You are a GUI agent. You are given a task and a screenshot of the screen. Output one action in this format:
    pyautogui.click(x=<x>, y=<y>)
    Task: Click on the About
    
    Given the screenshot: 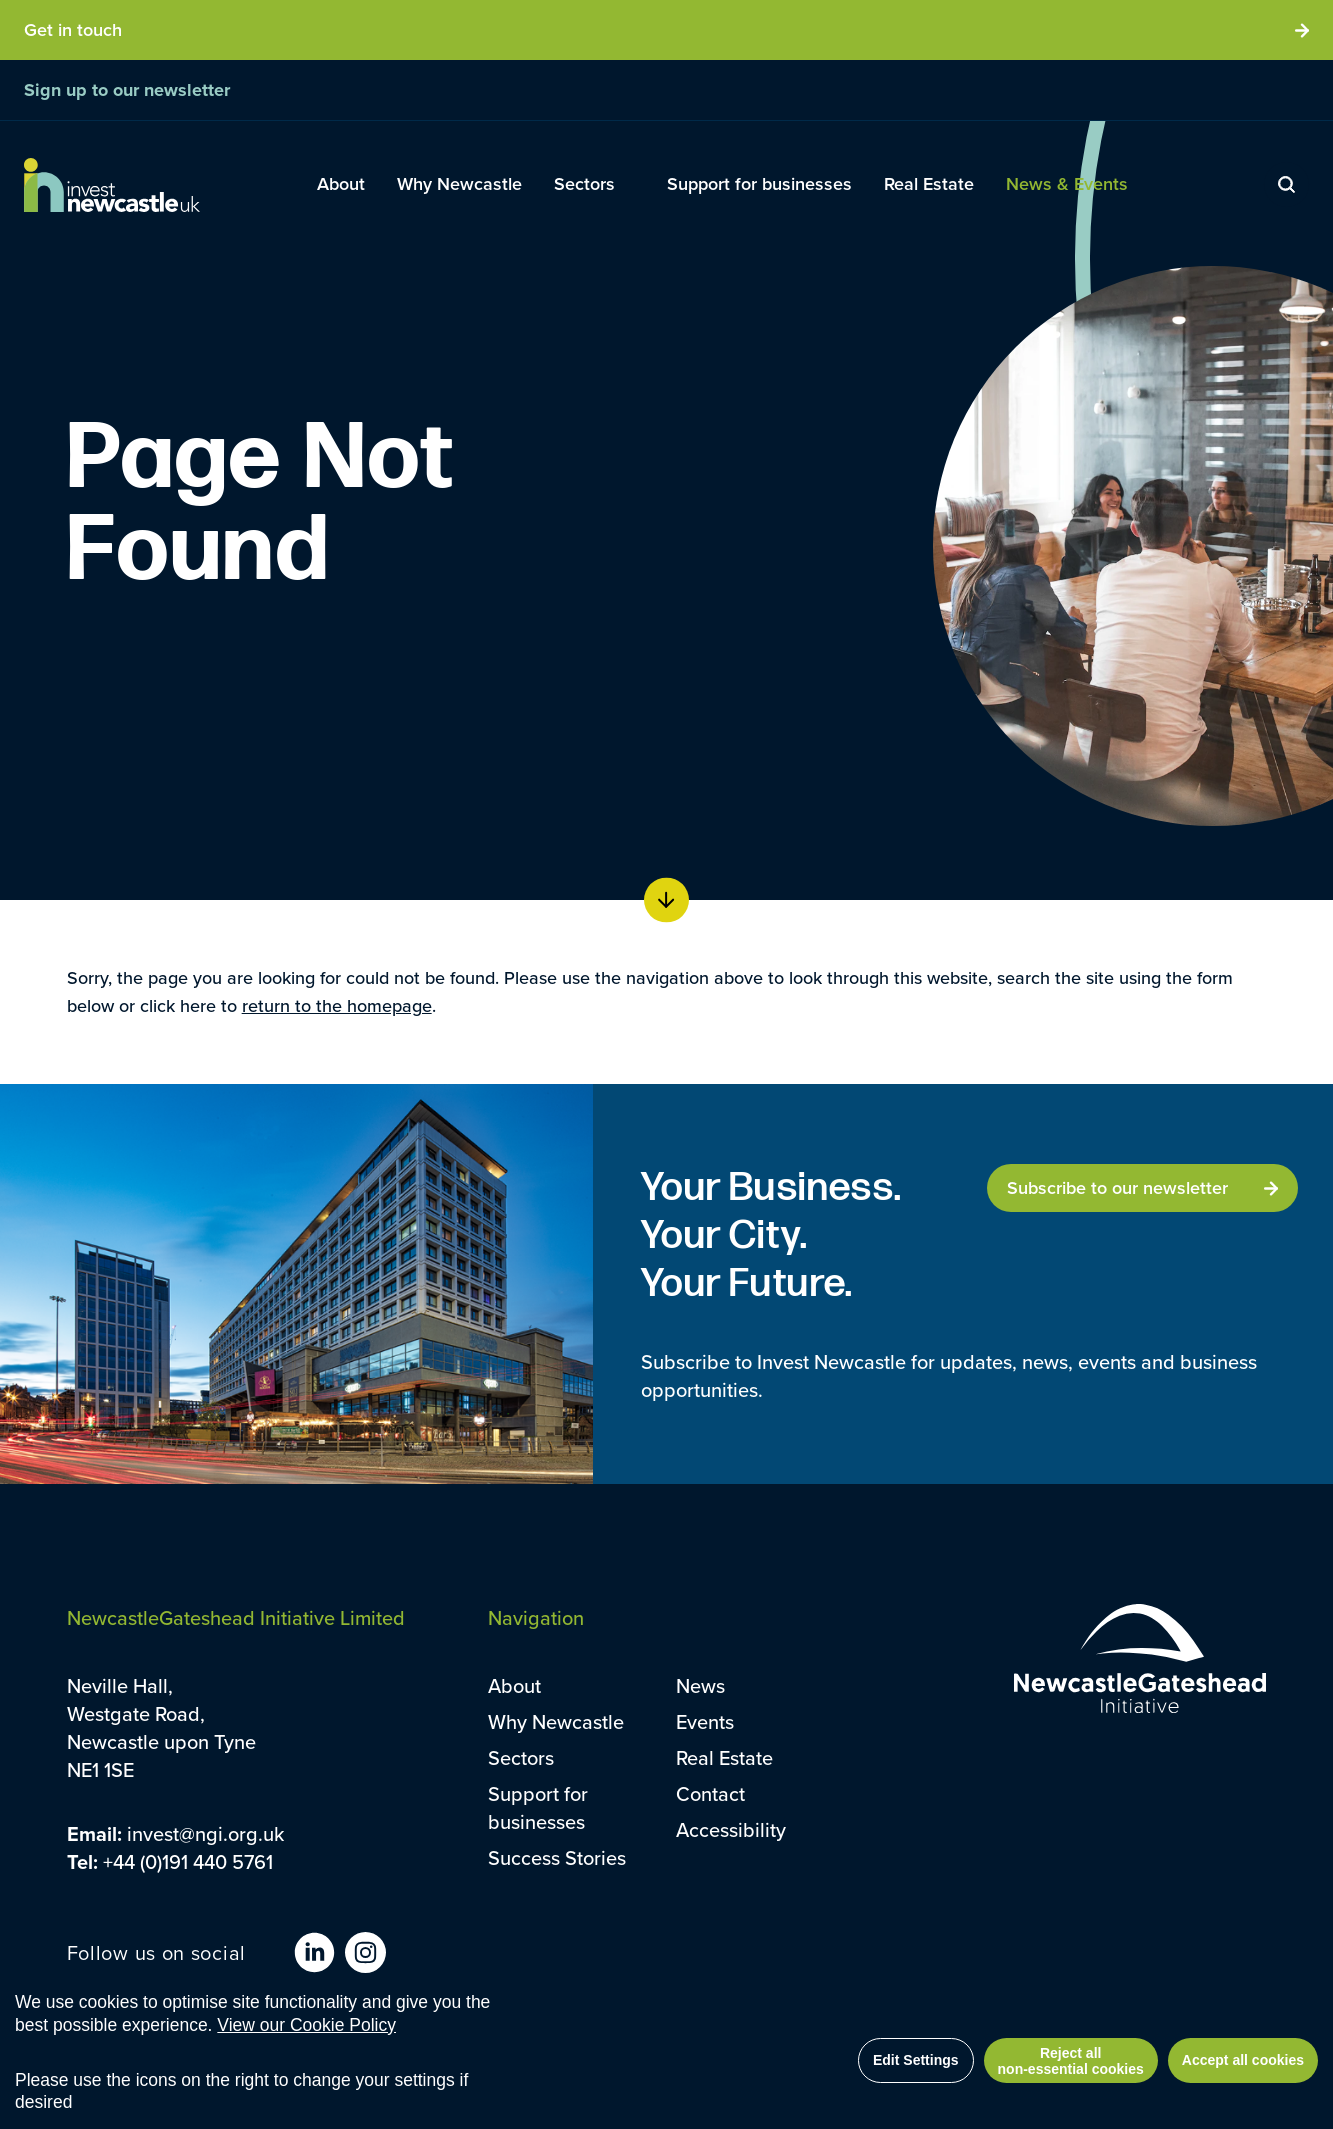 What is the action you would take?
    pyautogui.click(x=514, y=1686)
    